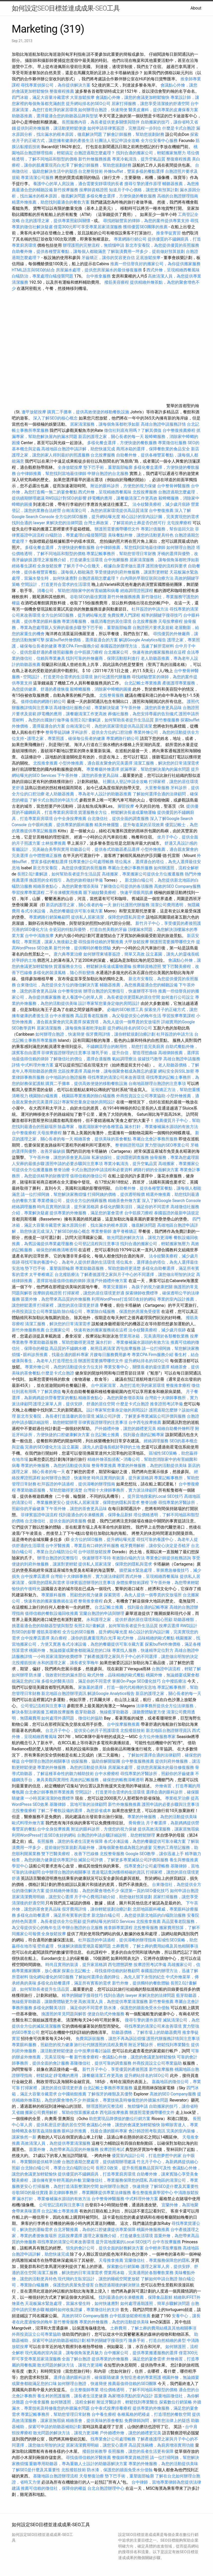 The width and height of the screenshot is (213, 2576). I want to click on 長照服務，讓您的長者生活更有保障, so click(70, 1841).